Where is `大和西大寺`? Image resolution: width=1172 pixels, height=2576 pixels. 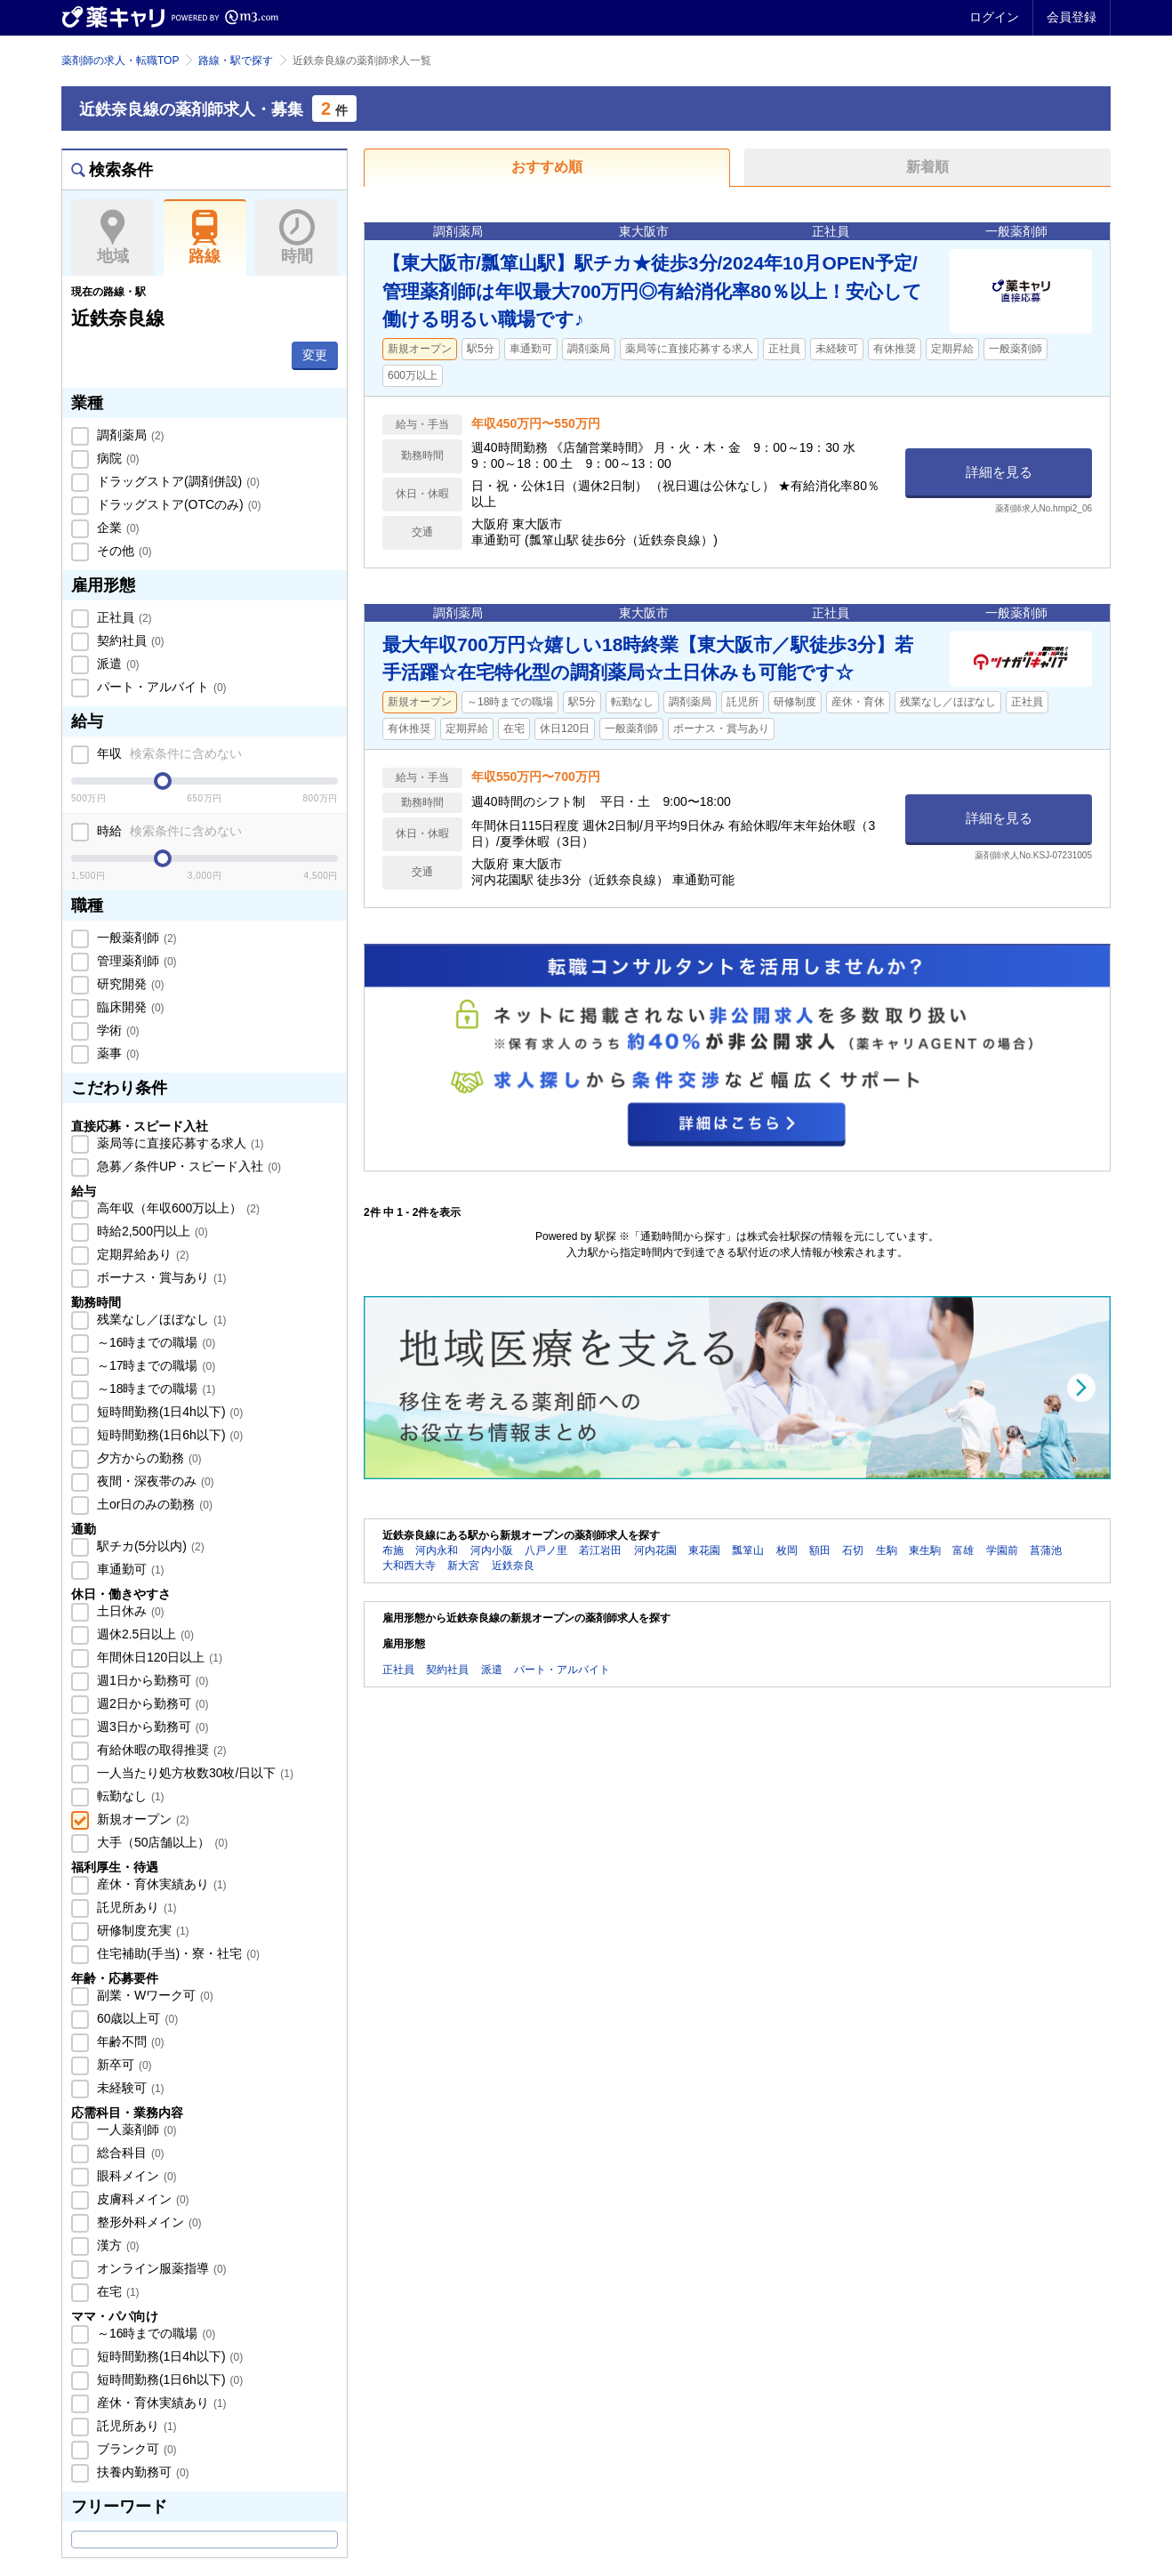 大和西大寺 is located at coordinates (409, 1565).